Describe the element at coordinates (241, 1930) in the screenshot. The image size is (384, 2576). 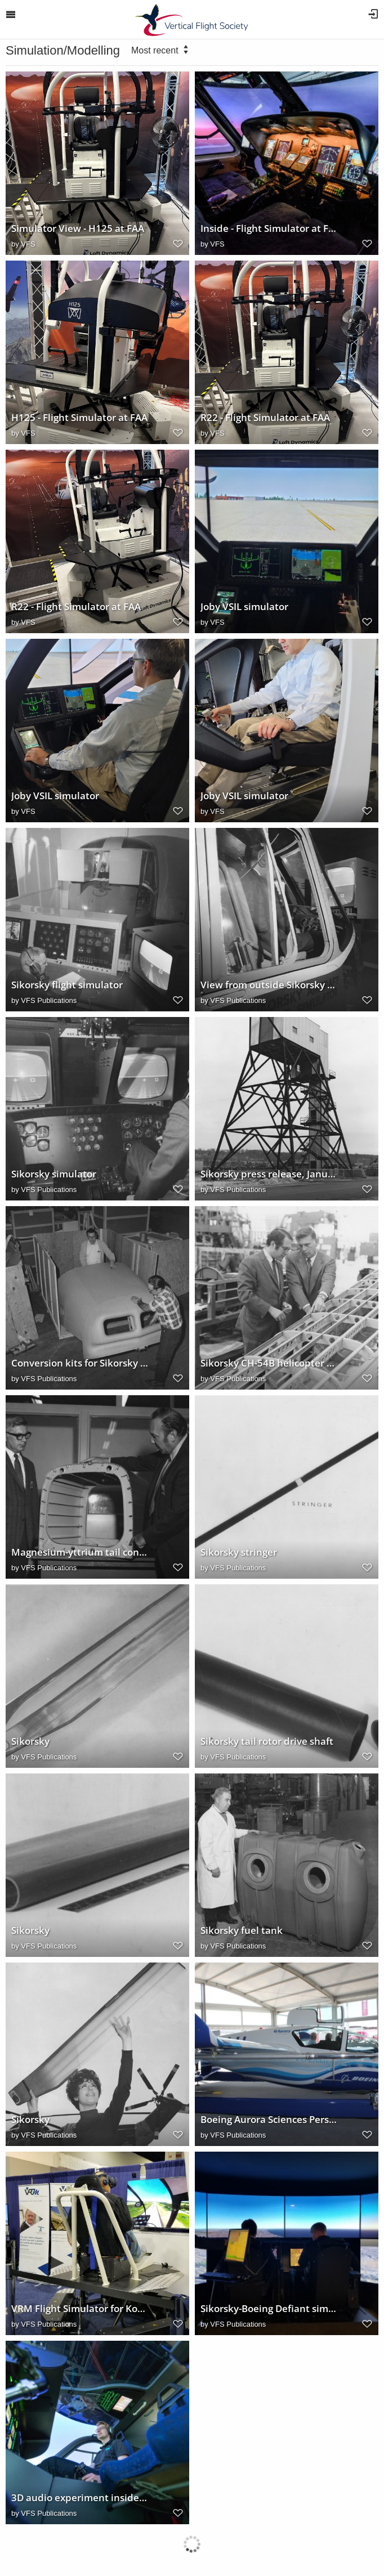
I see `Sikorsky fuel tank` at that location.